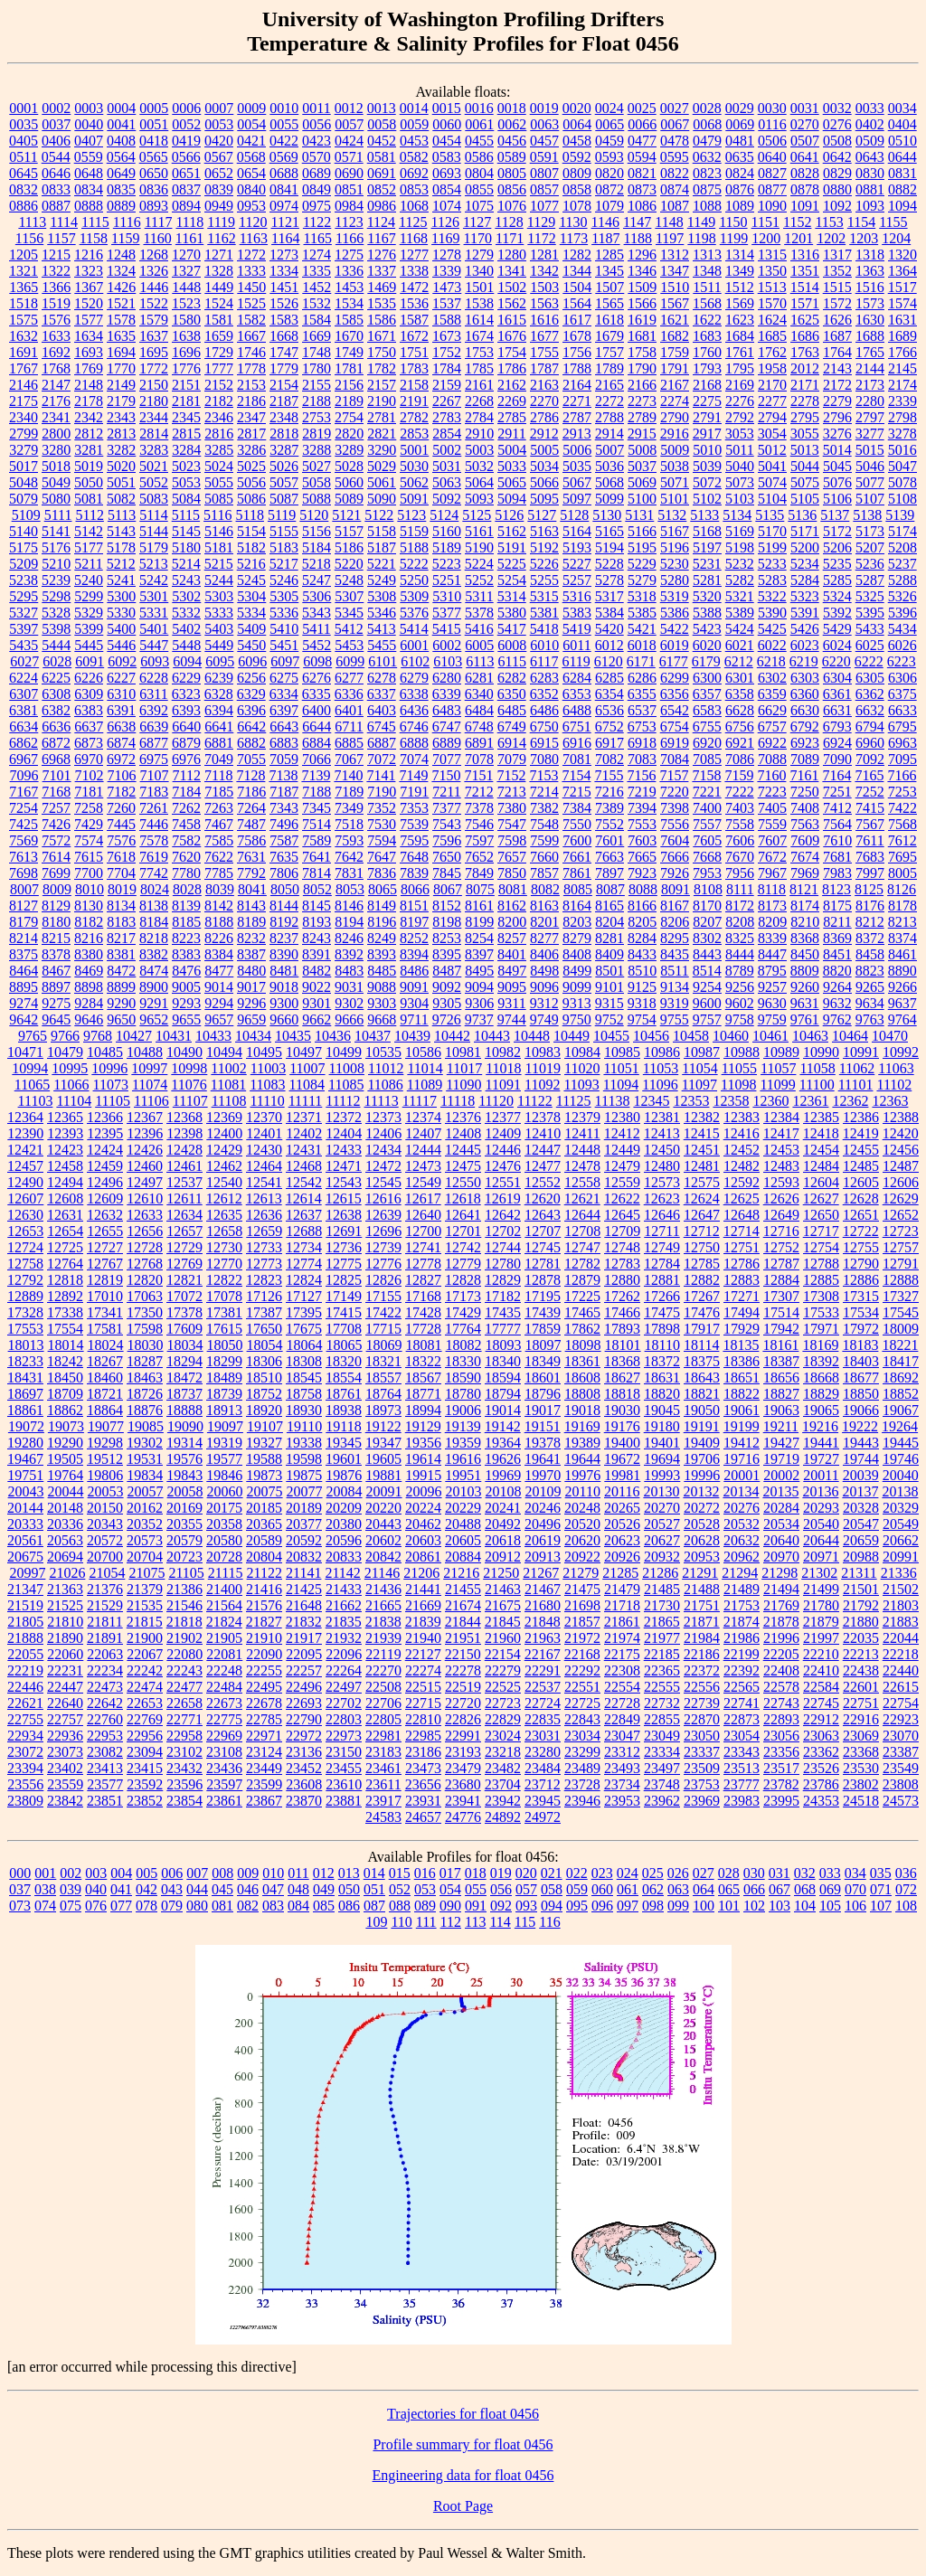 This screenshot has width=926, height=2576. I want to click on 5008, so click(642, 450).